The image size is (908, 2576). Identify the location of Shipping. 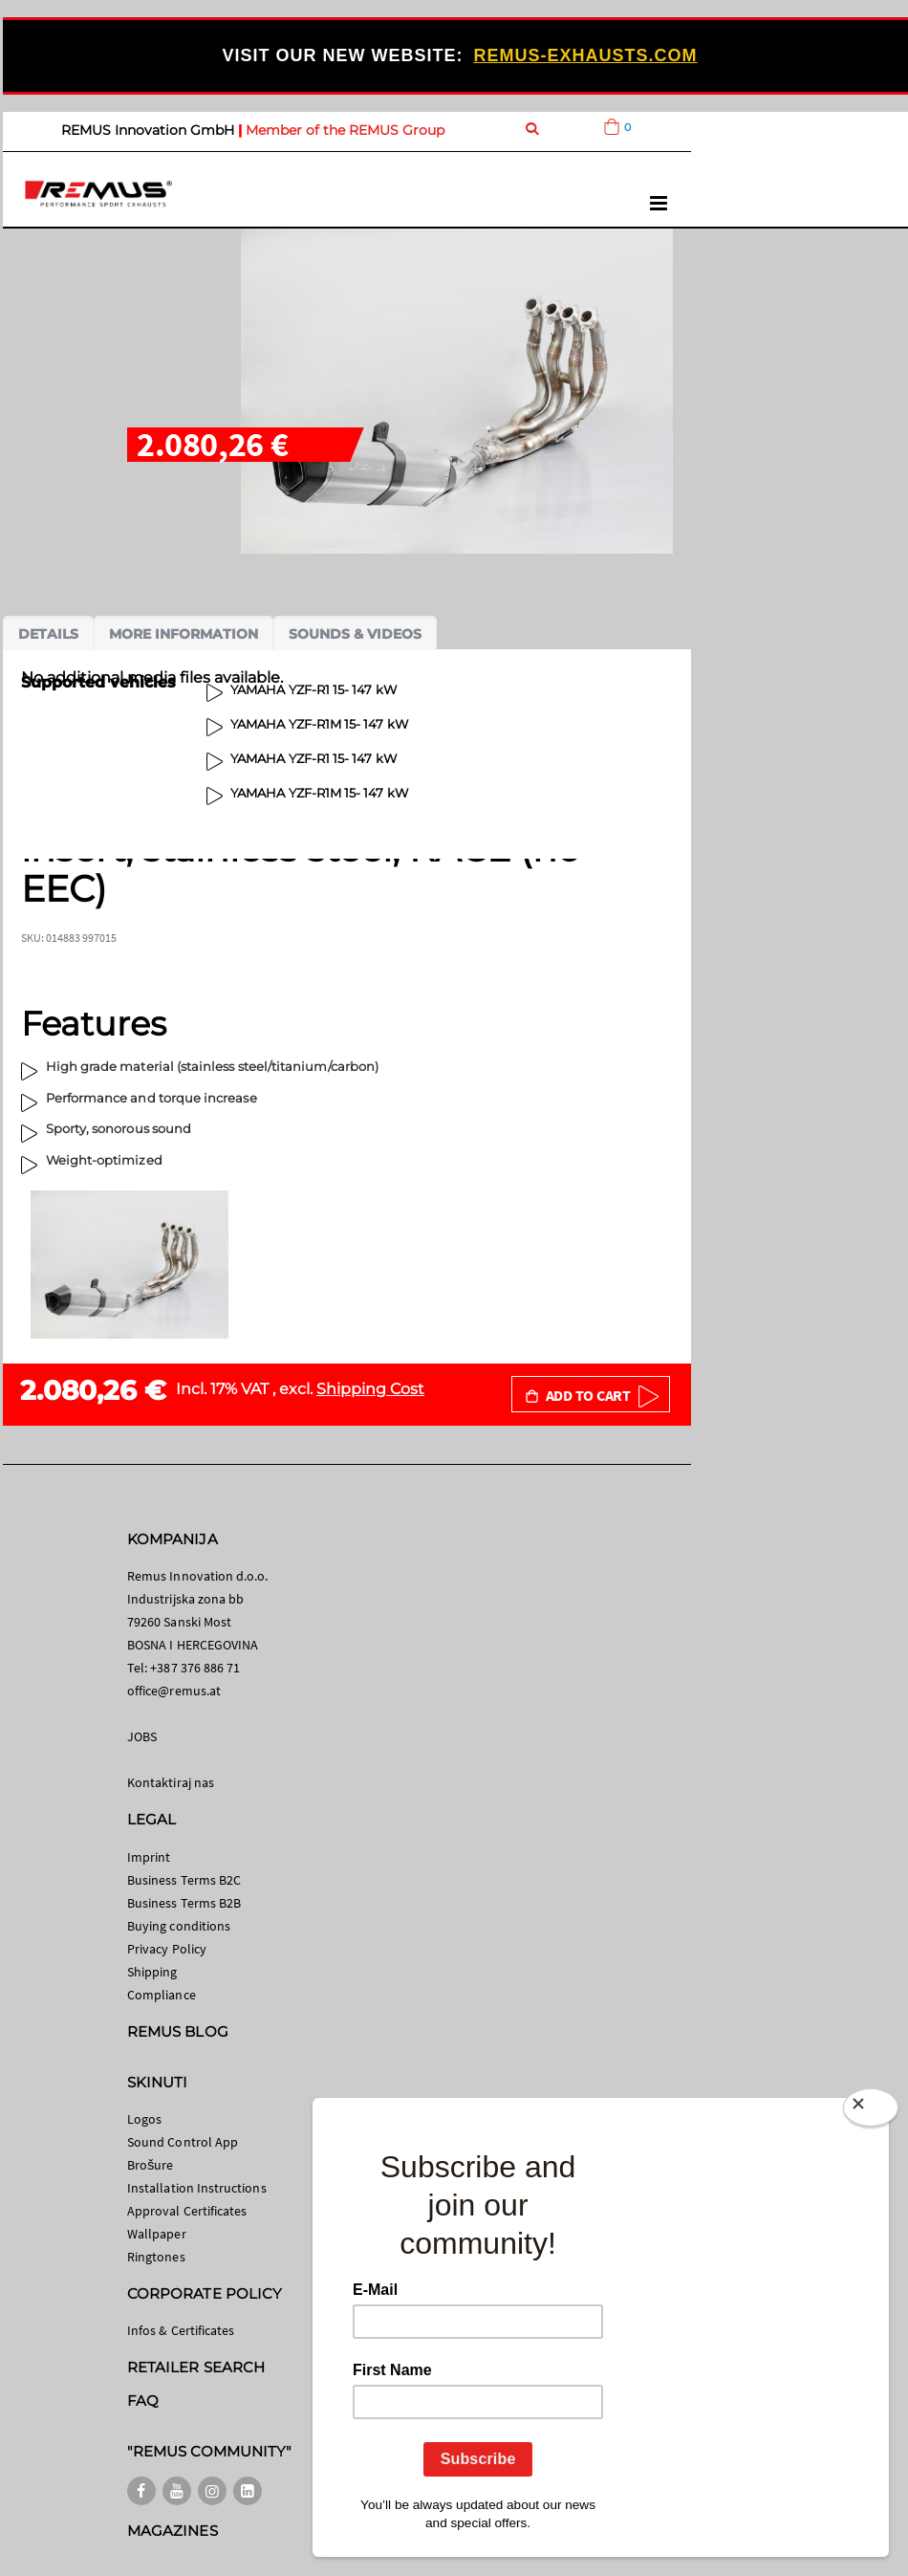
(152, 1971).